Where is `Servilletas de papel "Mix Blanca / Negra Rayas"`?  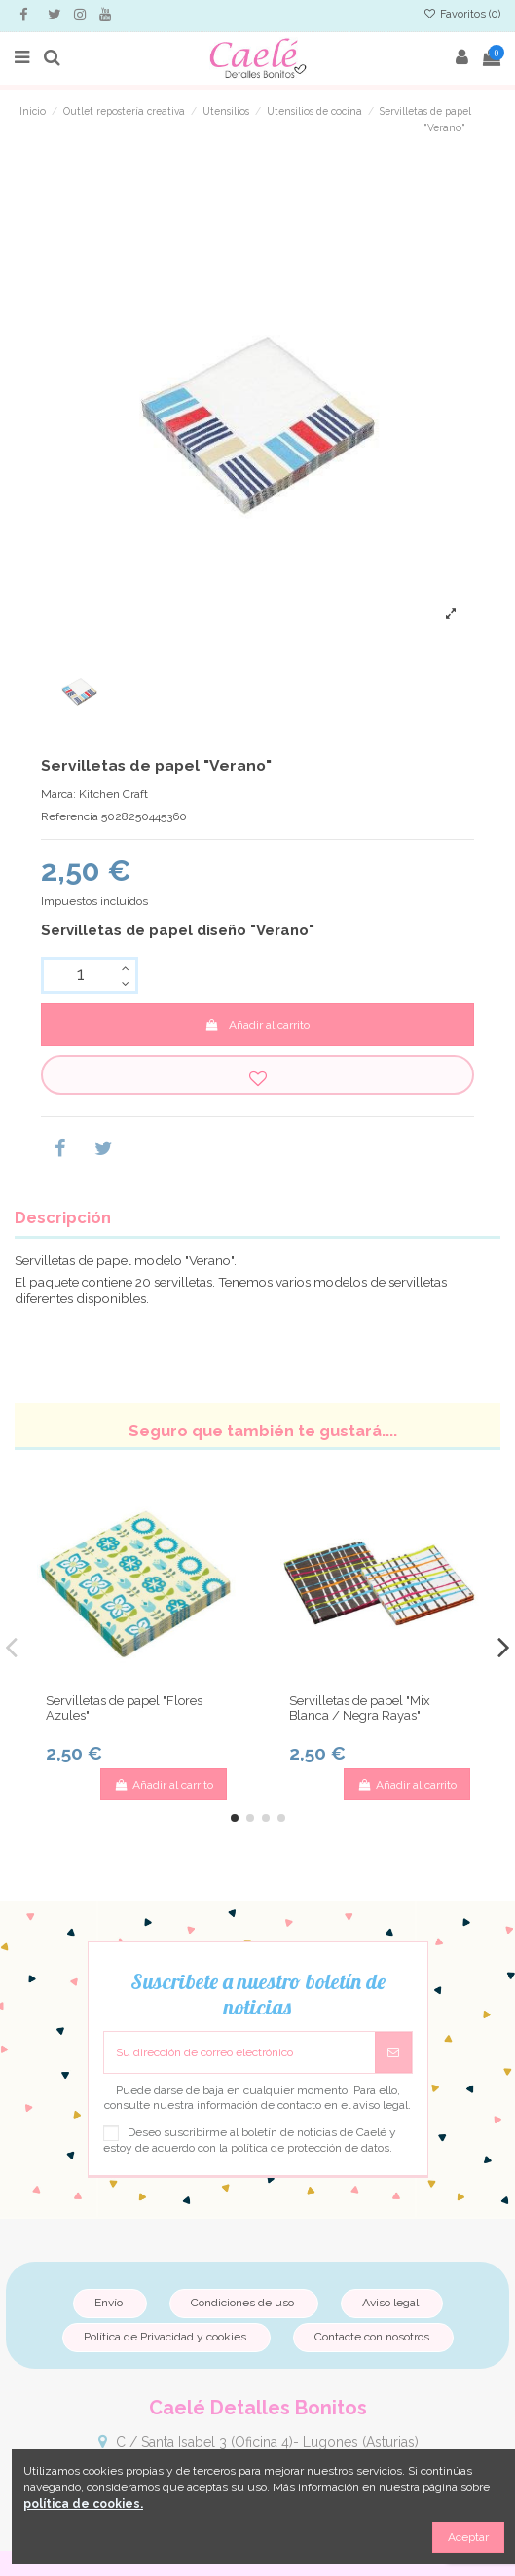 Servilletas de papel "Mix Blanca / Negra Rayas" is located at coordinates (359, 1708).